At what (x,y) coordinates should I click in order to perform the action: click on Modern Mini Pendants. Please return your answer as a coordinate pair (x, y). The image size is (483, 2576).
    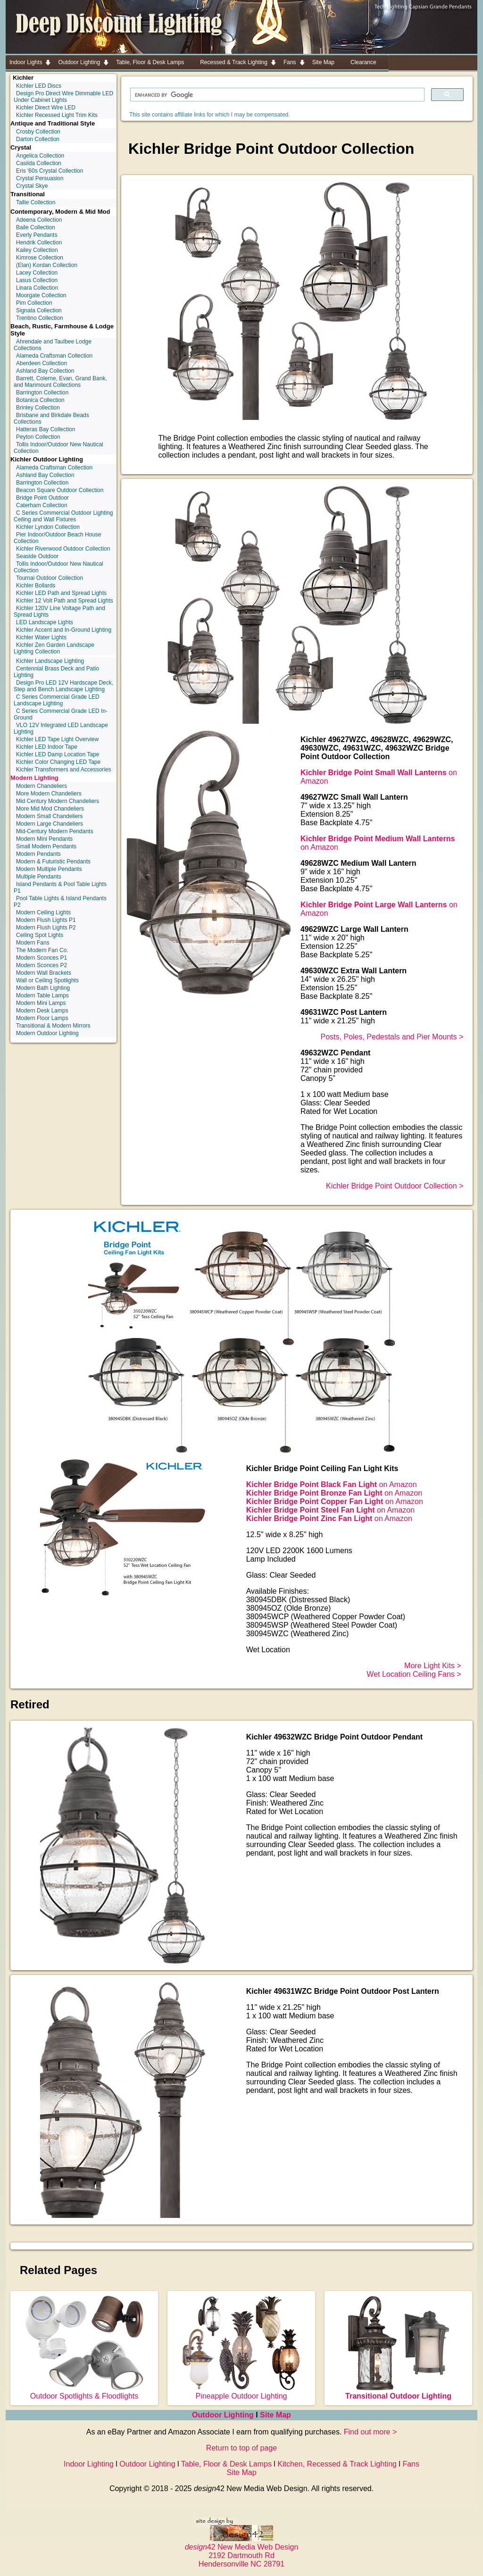
    Looking at the image, I should click on (44, 839).